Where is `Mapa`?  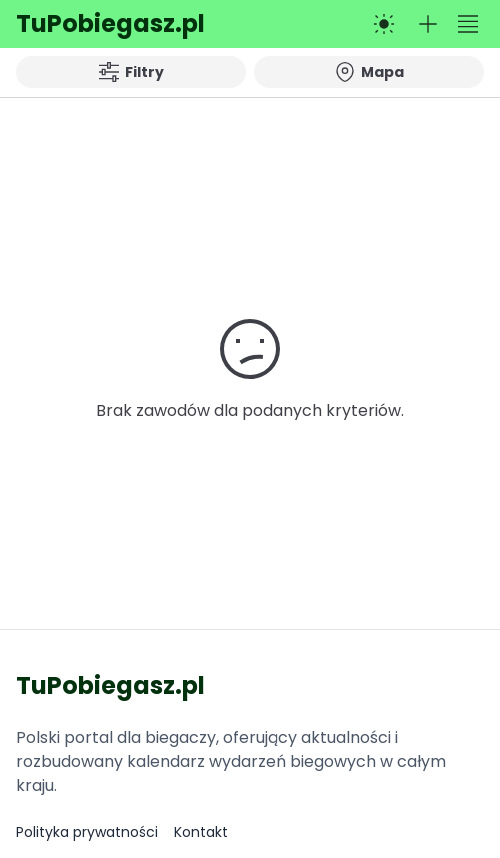
Mapa is located at coordinates (369, 72).